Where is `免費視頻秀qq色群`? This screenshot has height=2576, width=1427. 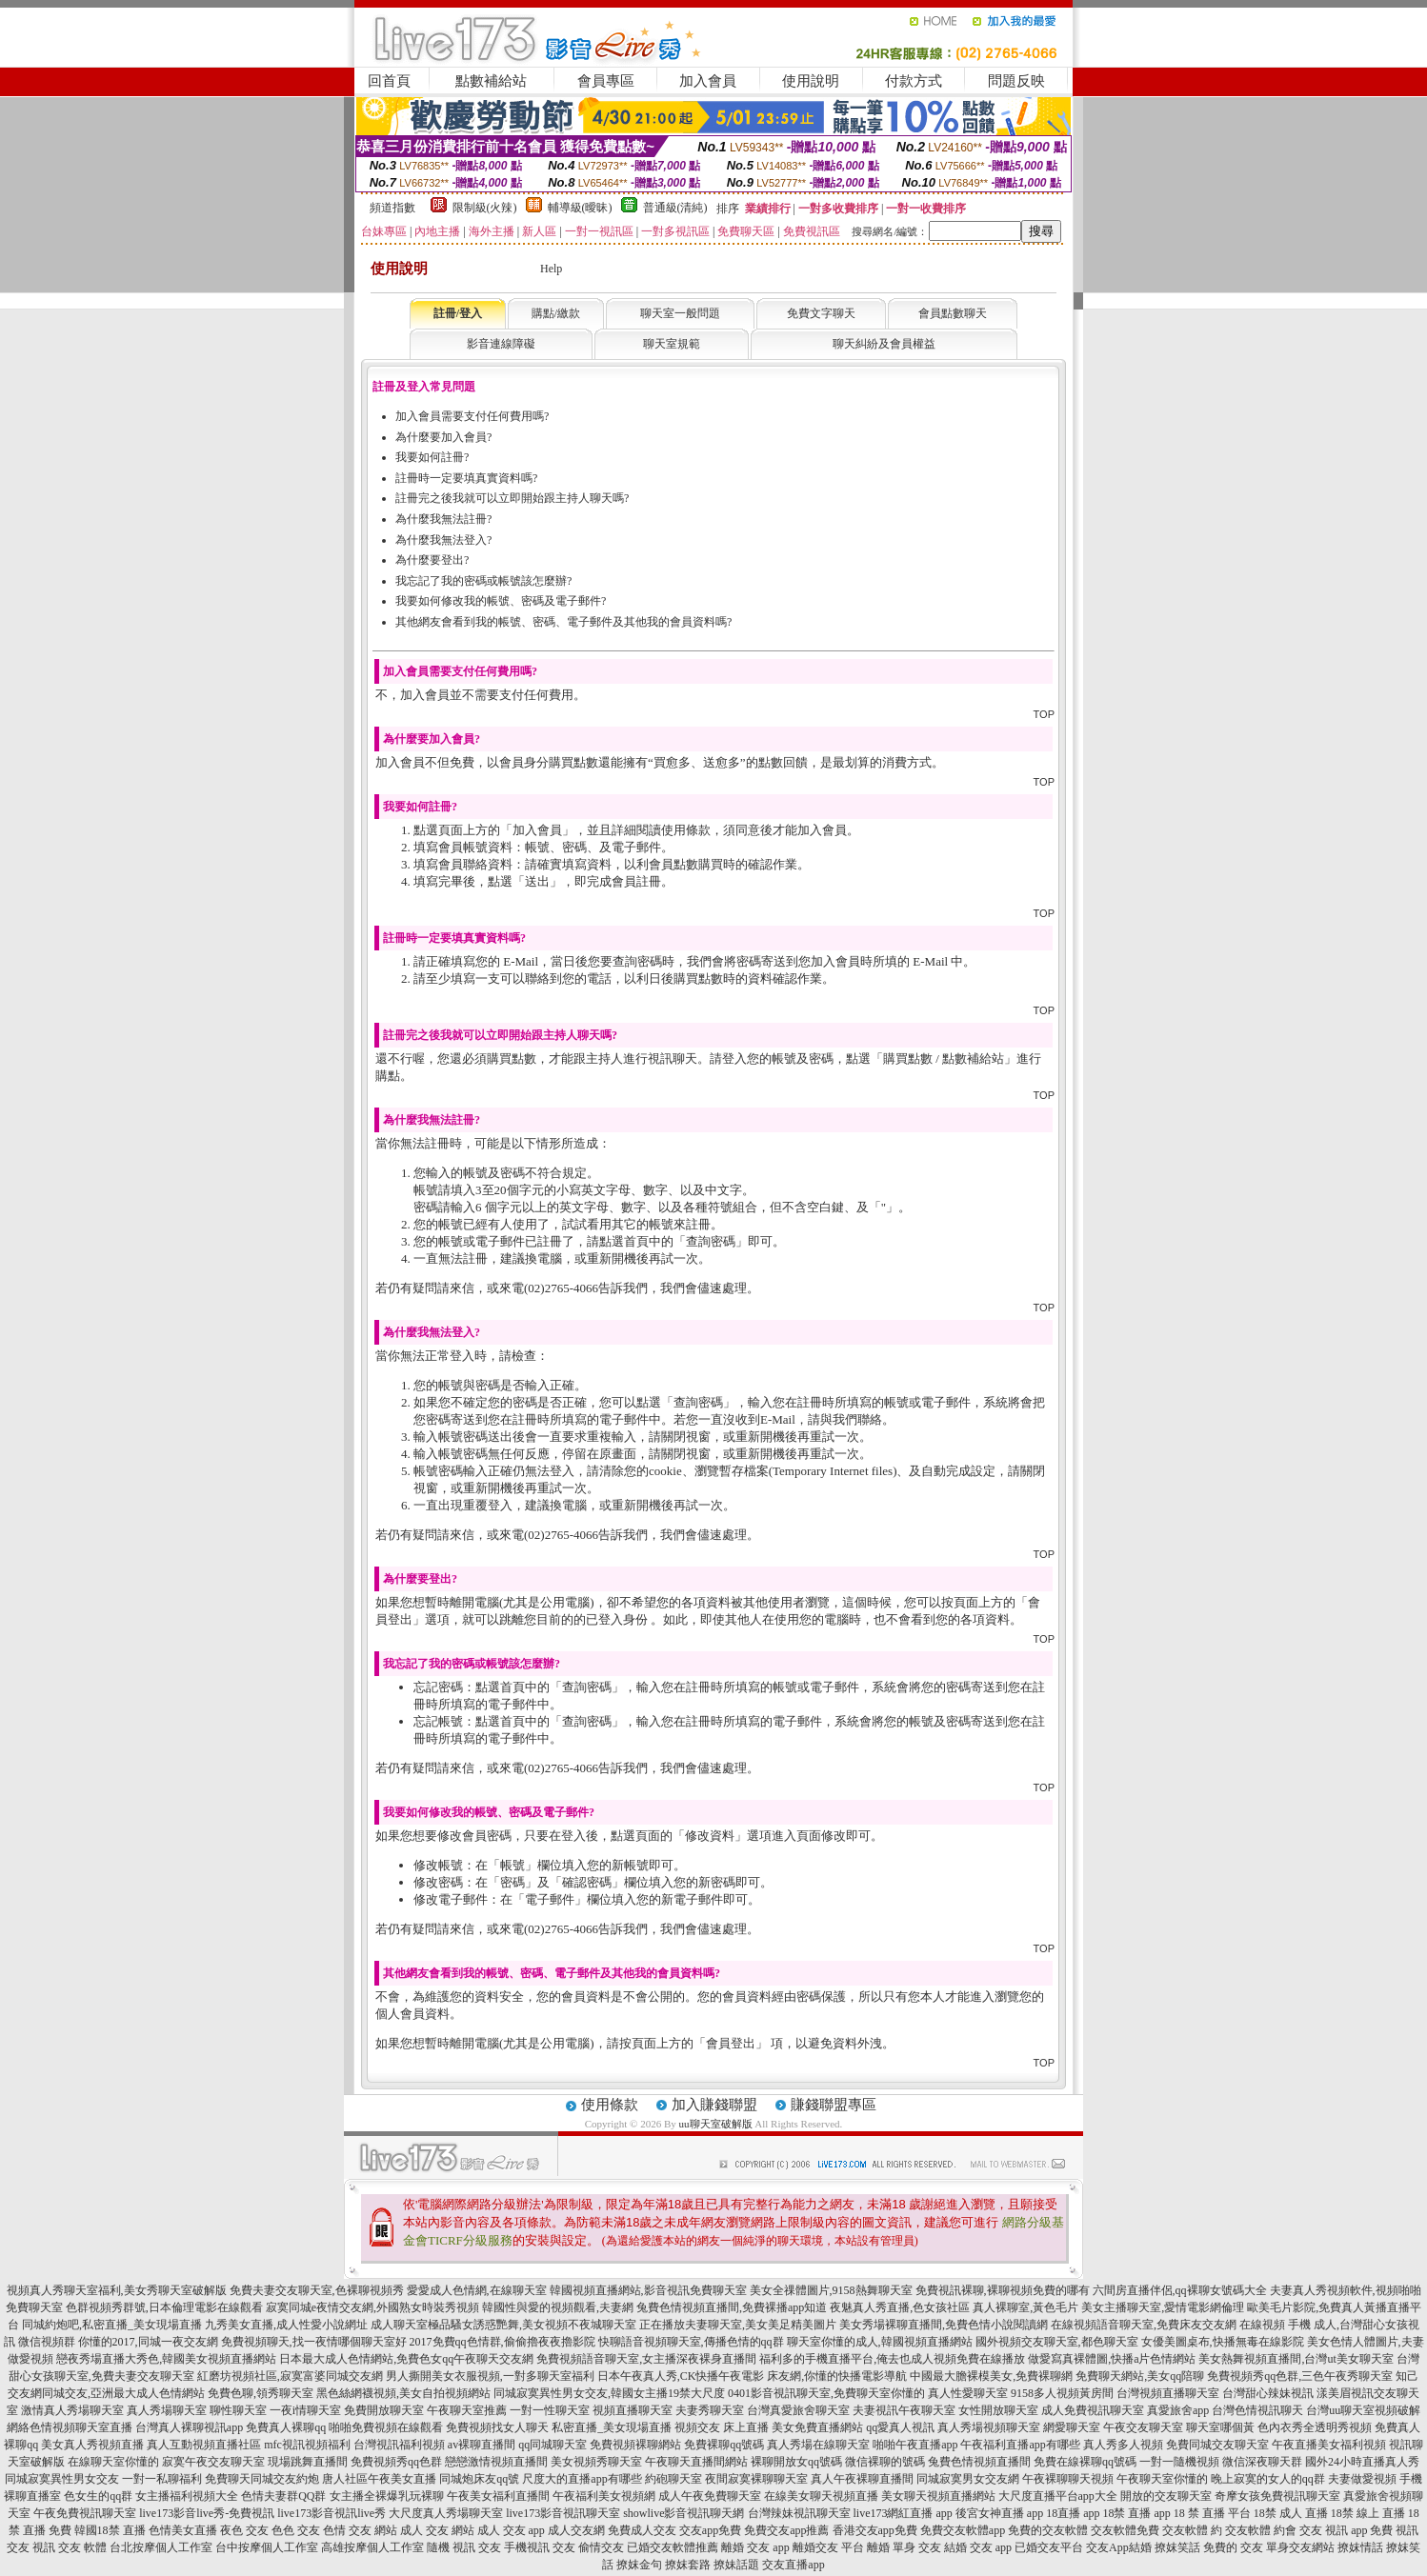 免費視頻秀qq色群 is located at coordinates (396, 2461).